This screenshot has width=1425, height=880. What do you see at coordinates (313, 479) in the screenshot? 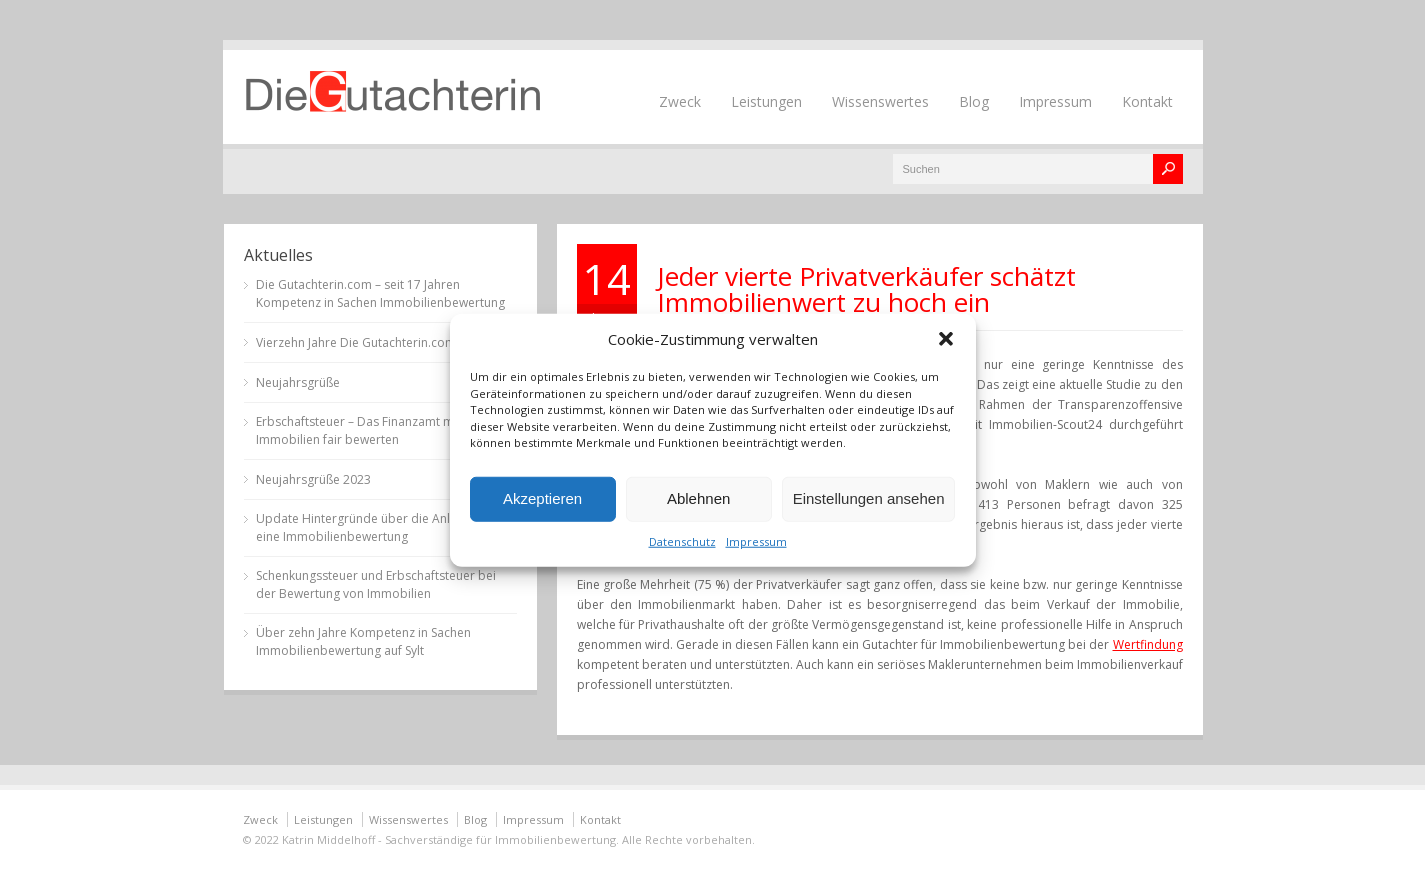
I see `Neujahrsgrüße 2023` at bounding box center [313, 479].